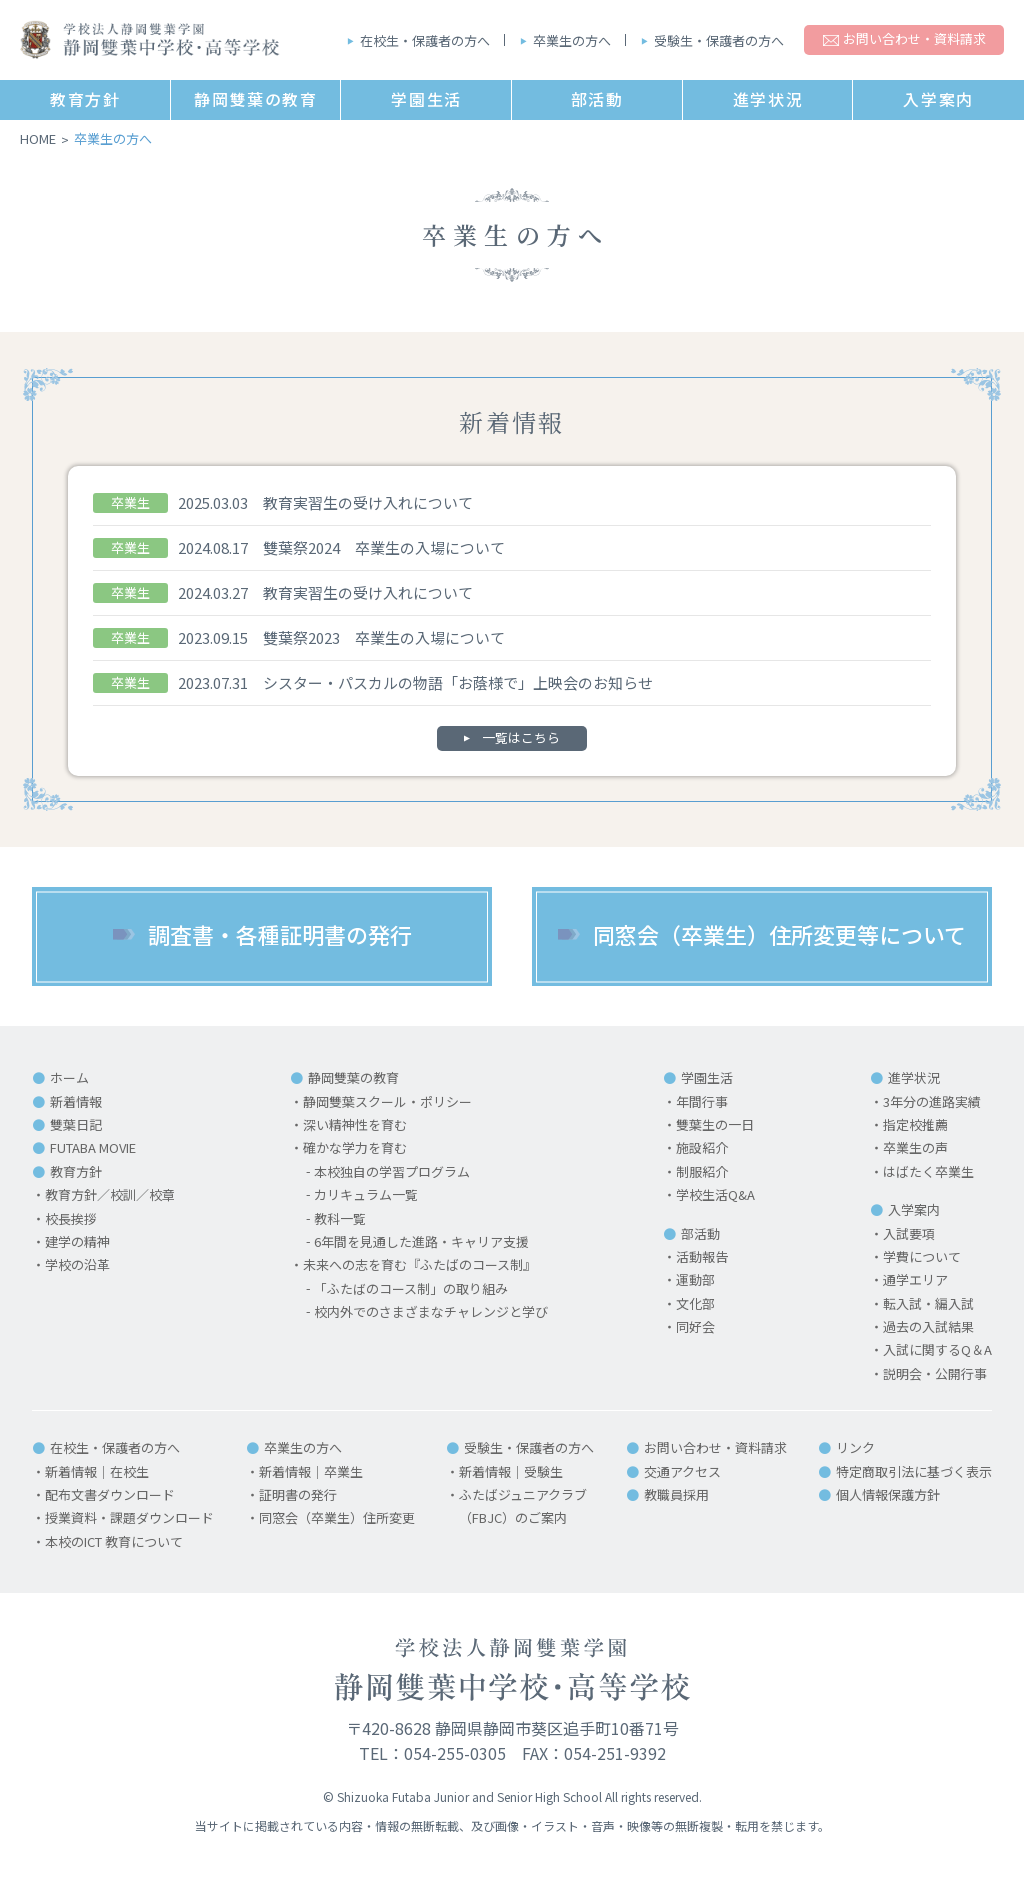 The width and height of the screenshot is (1024, 1881). Describe the element at coordinates (366, 1195) in the screenshot. I see `カリキュラム一覧` at that location.